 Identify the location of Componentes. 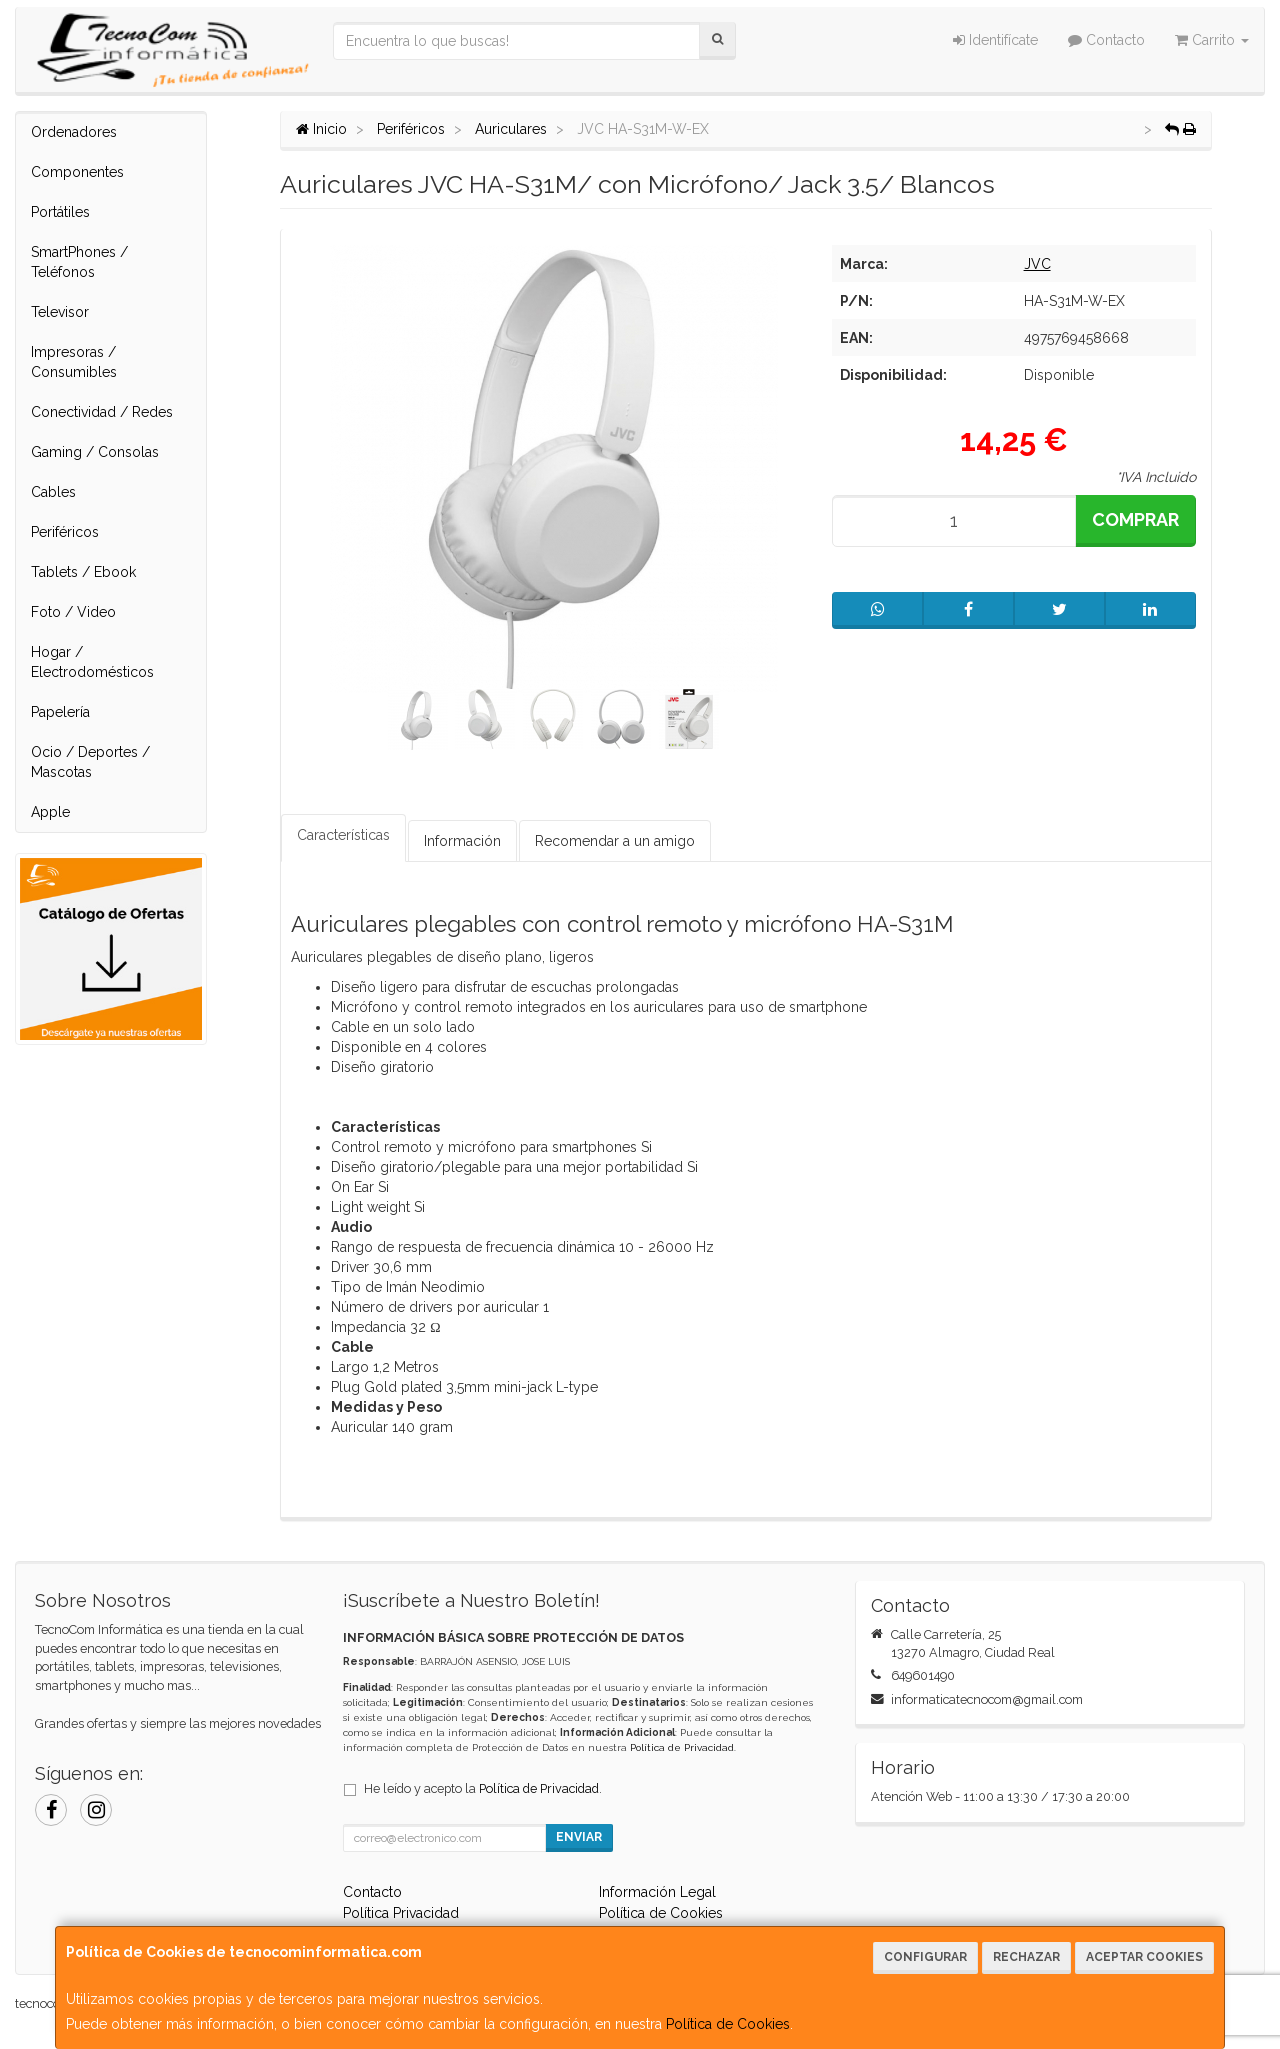
(77, 172).